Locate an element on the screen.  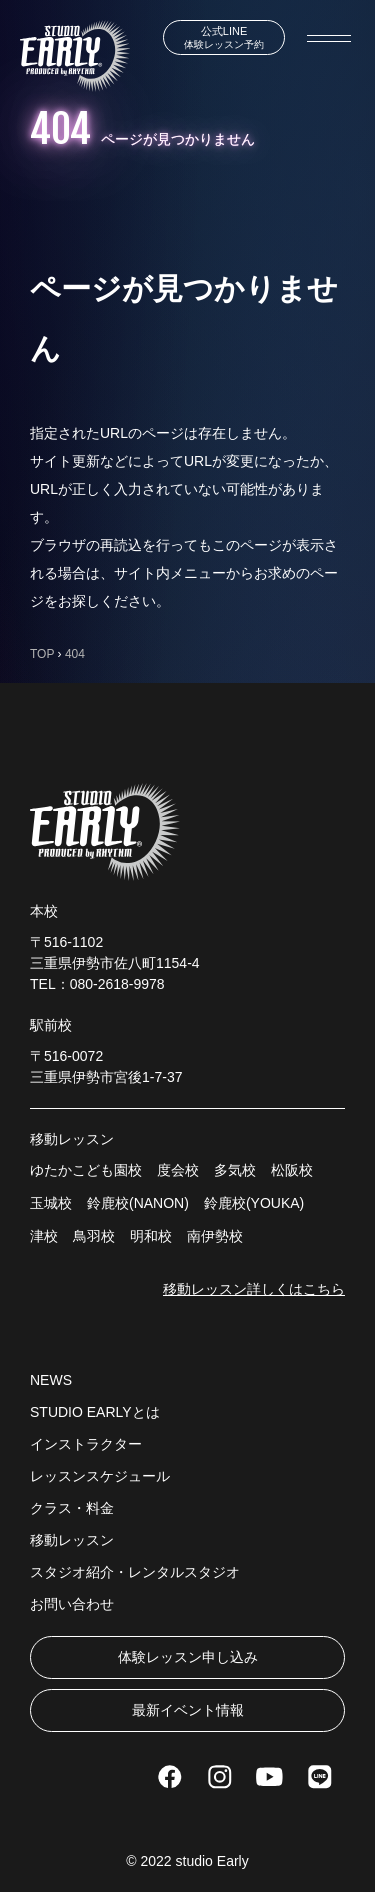
NEWS is located at coordinates (51, 1380).